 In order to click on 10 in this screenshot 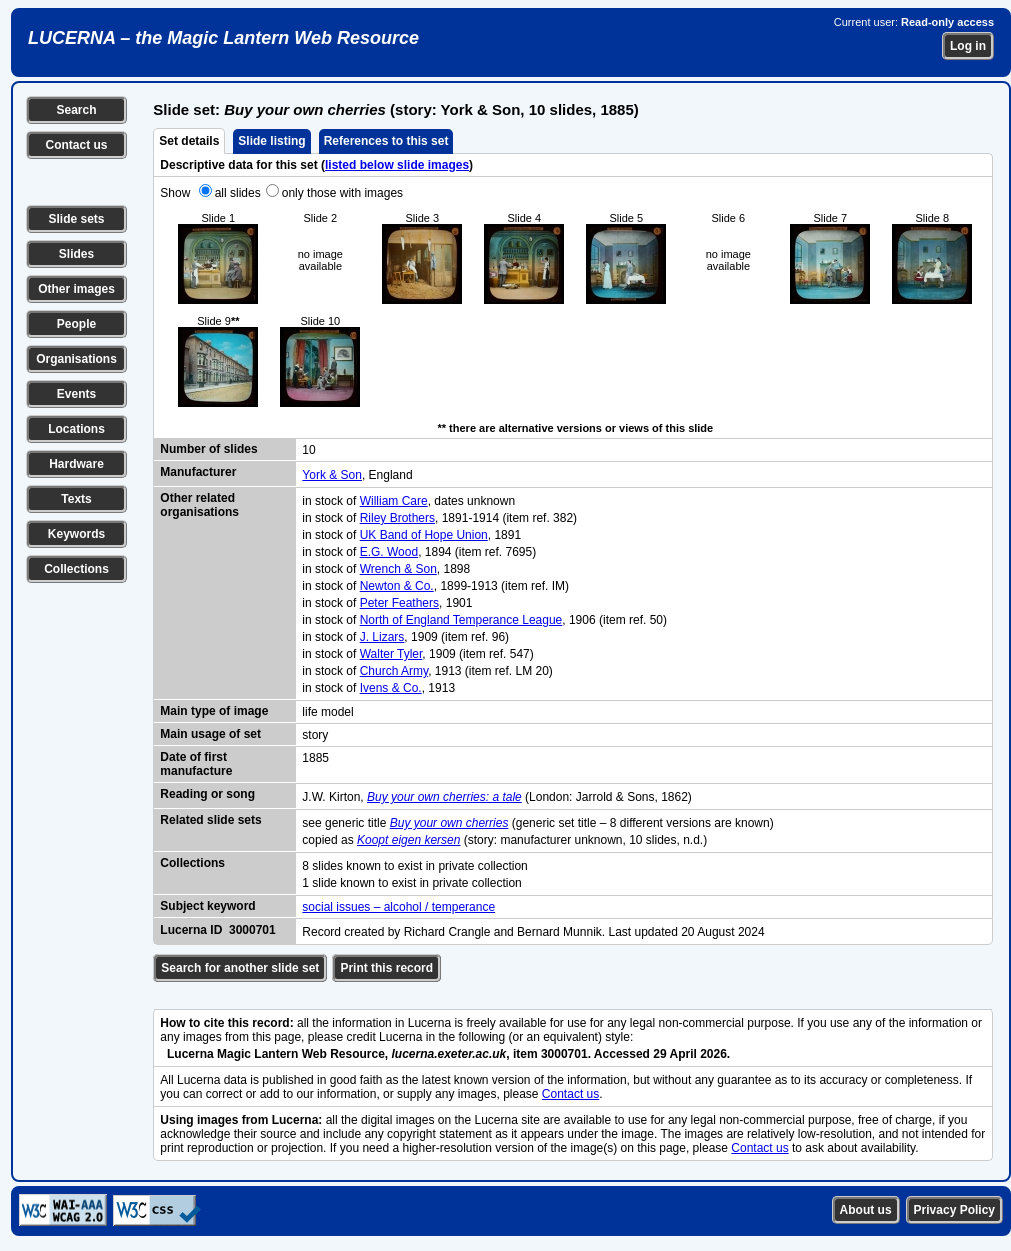, I will do `click(308, 450)`.